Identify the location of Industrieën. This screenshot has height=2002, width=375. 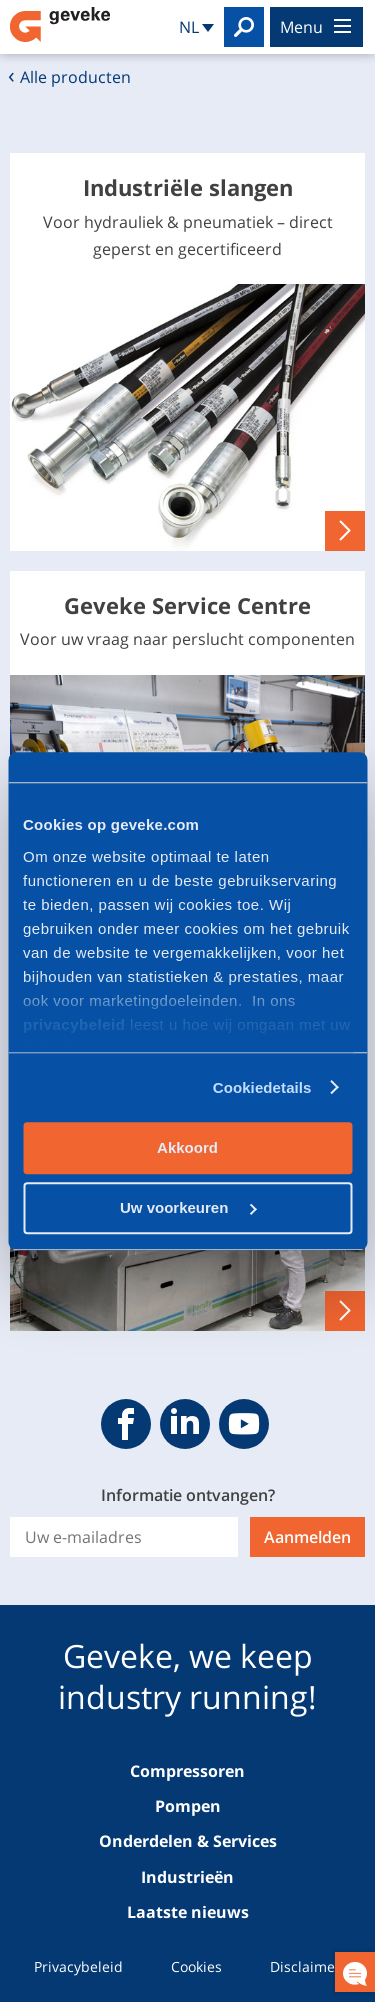
(187, 1877).